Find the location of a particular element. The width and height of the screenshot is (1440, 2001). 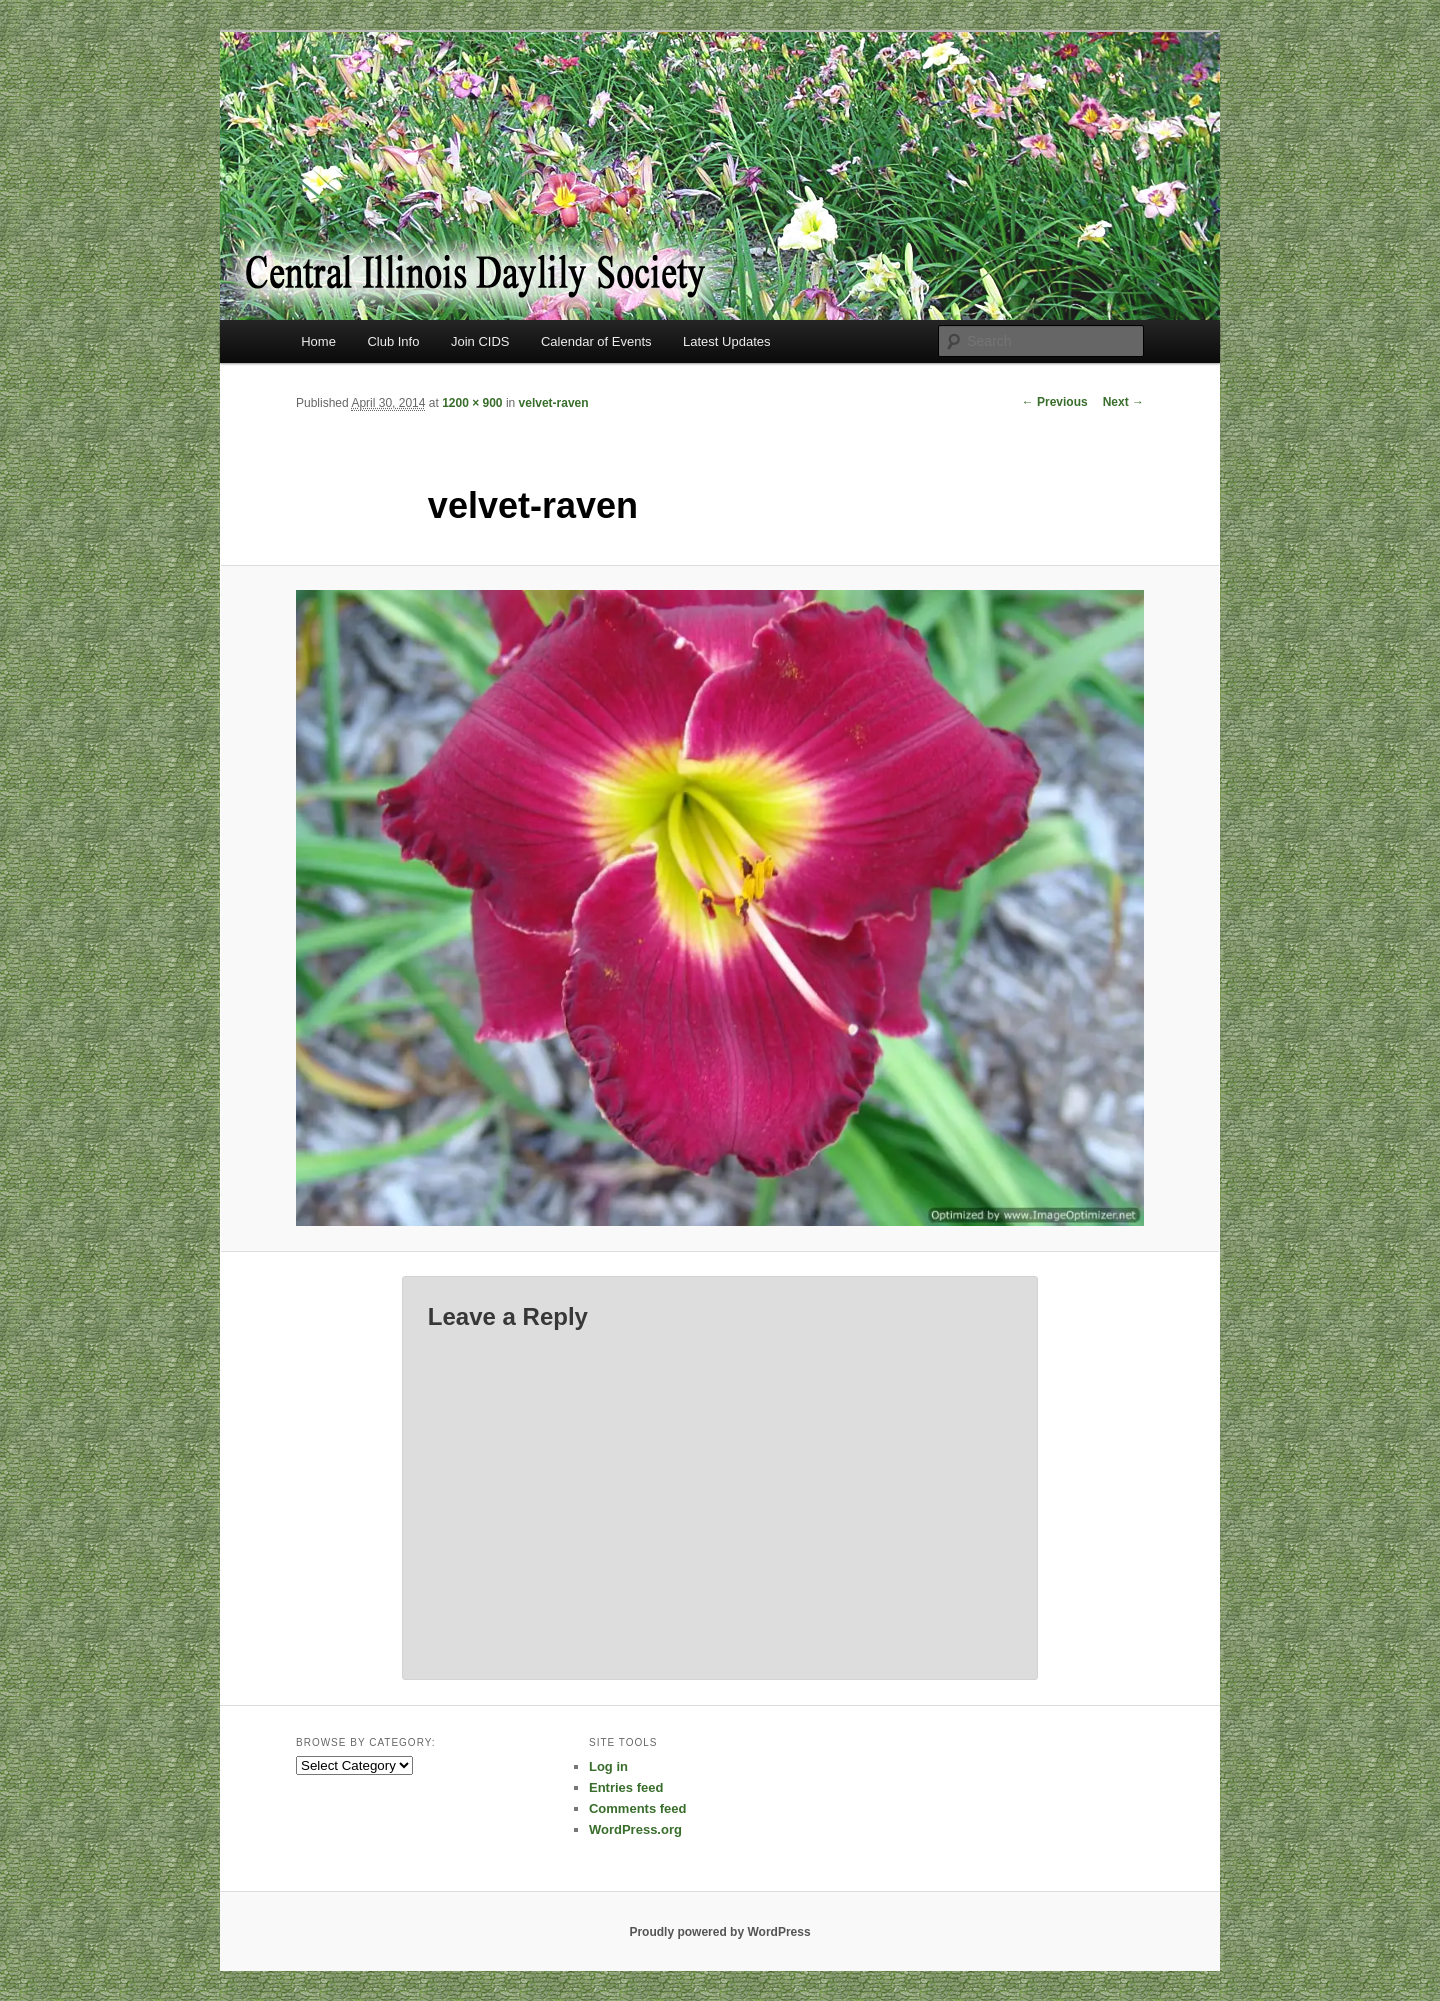

Proudly powered by WordPress is located at coordinates (719, 1932).